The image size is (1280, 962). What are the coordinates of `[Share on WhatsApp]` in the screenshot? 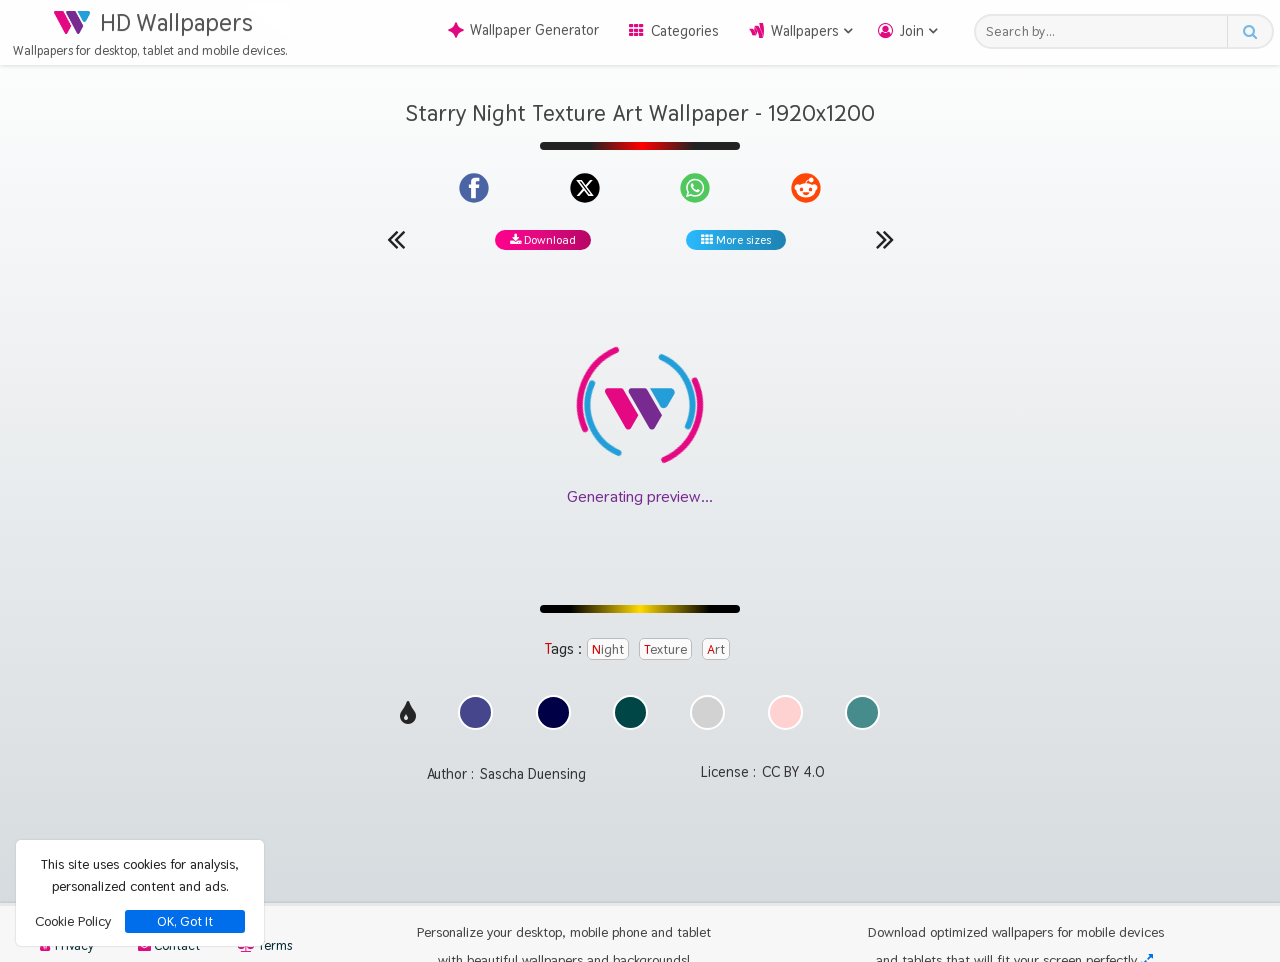 It's located at (695, 188).